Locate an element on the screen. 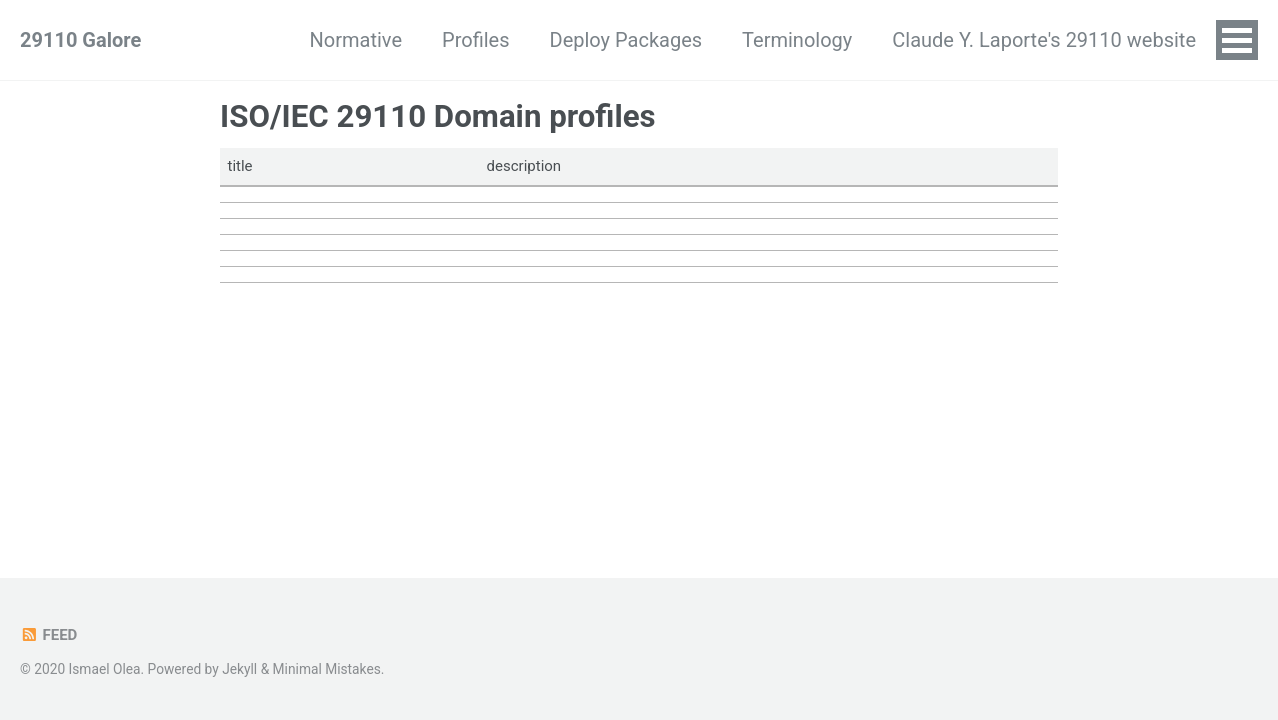 The width and height of the screenshot is (1278, 720). Normative is located at coordinates (356, 40).